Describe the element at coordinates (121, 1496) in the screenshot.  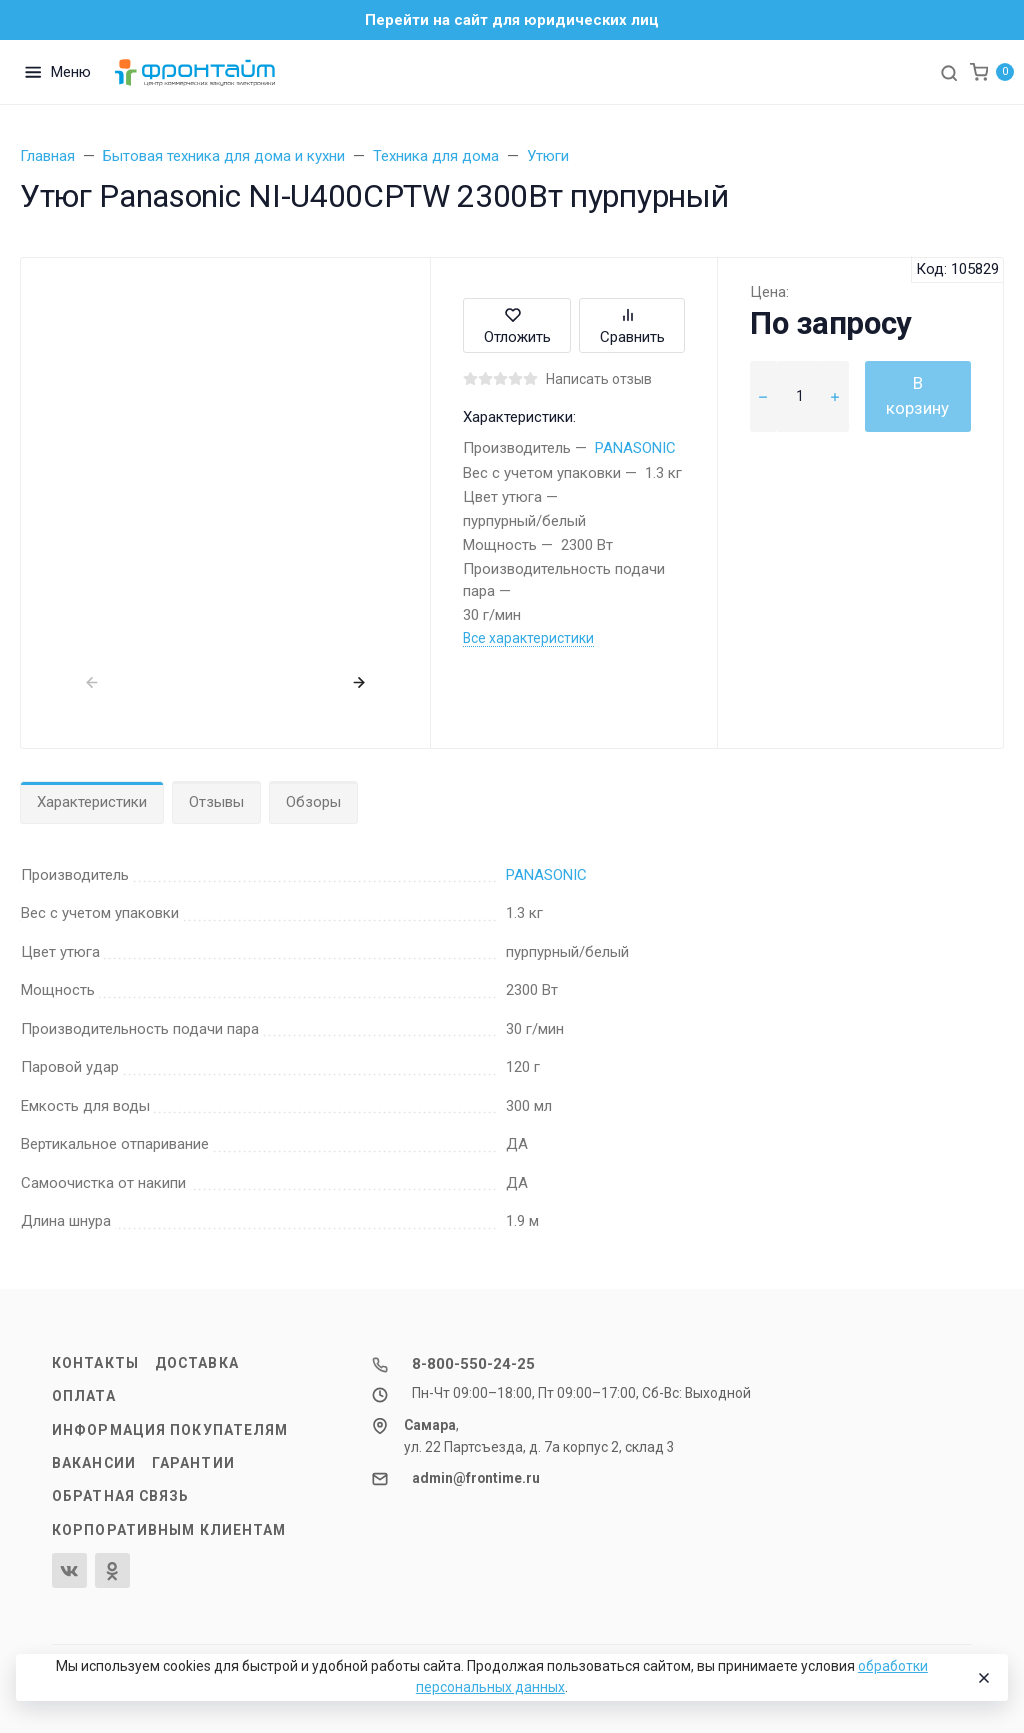
I see `Обратная связь` at that location.